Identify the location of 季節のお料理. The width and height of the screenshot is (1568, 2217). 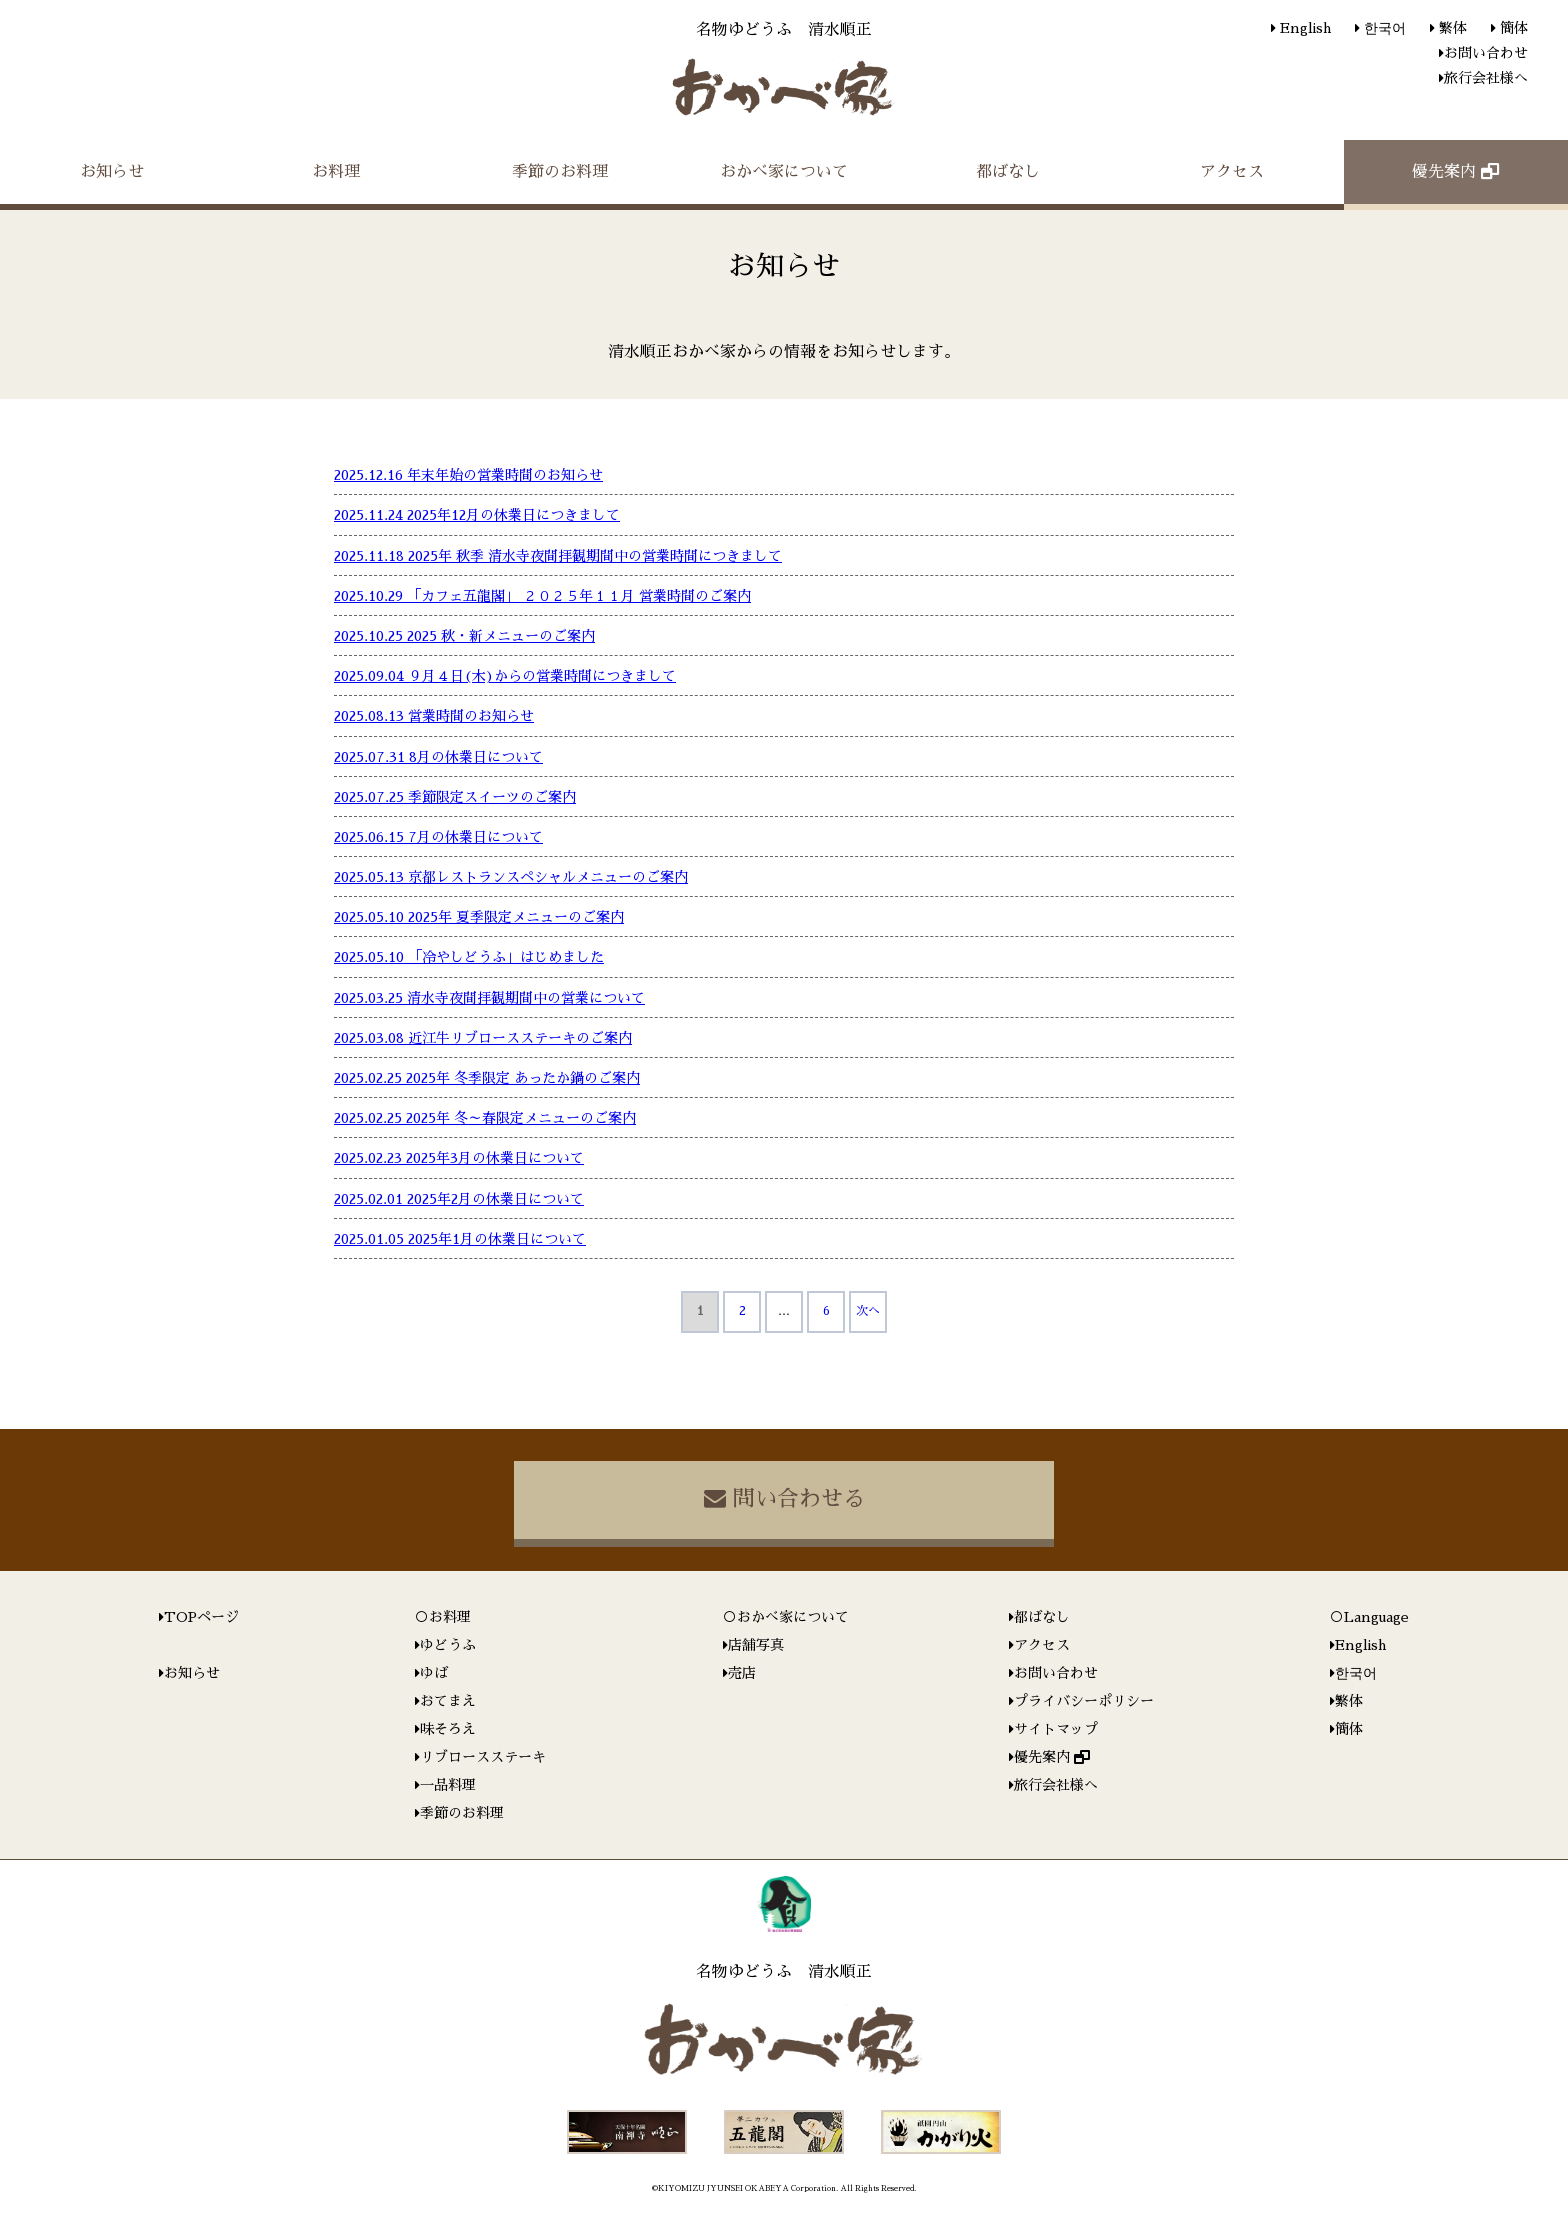
(560, 172).